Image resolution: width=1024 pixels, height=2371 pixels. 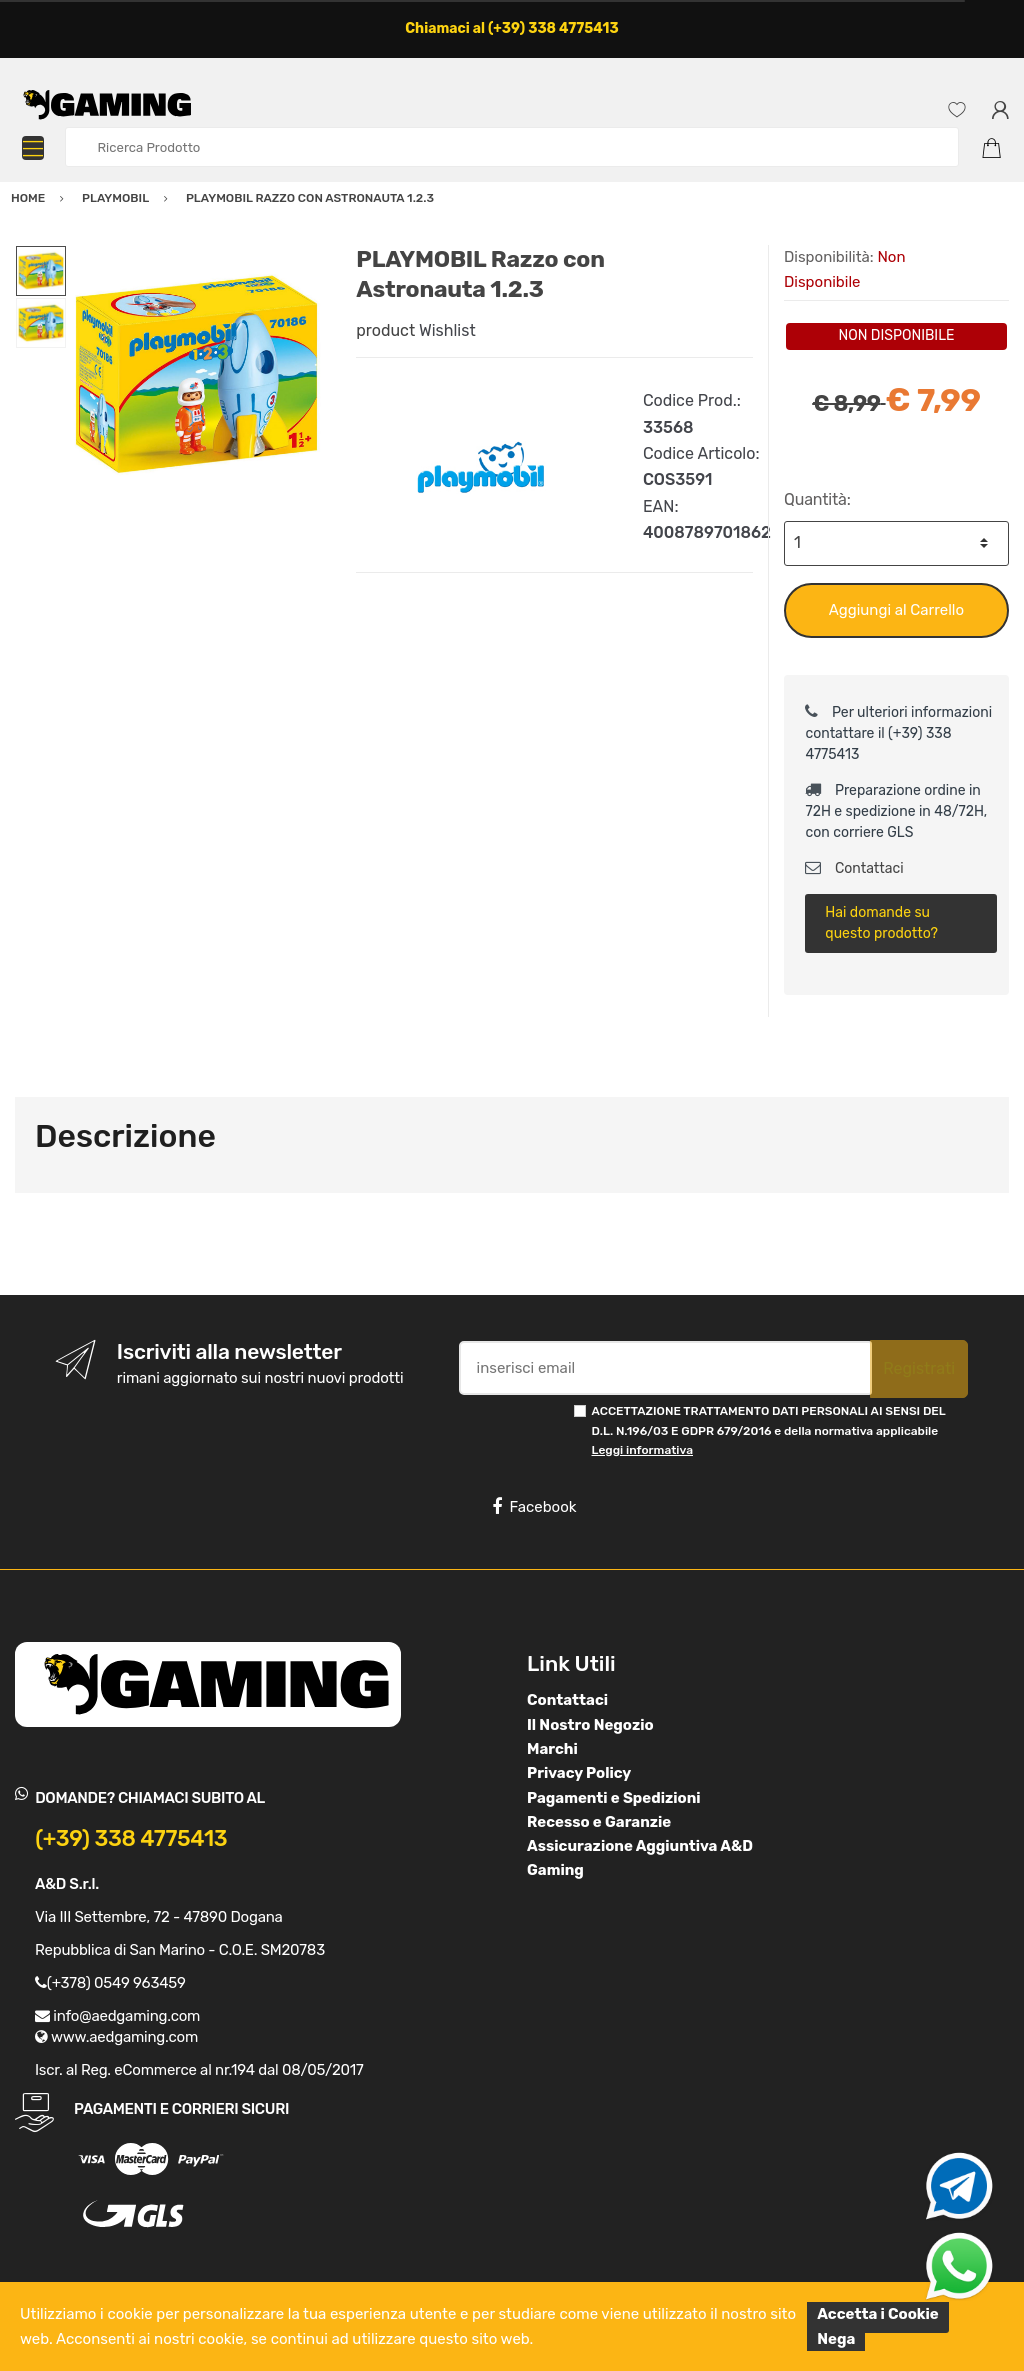 I want to click on Facebook, so click(x=534, y=1507).